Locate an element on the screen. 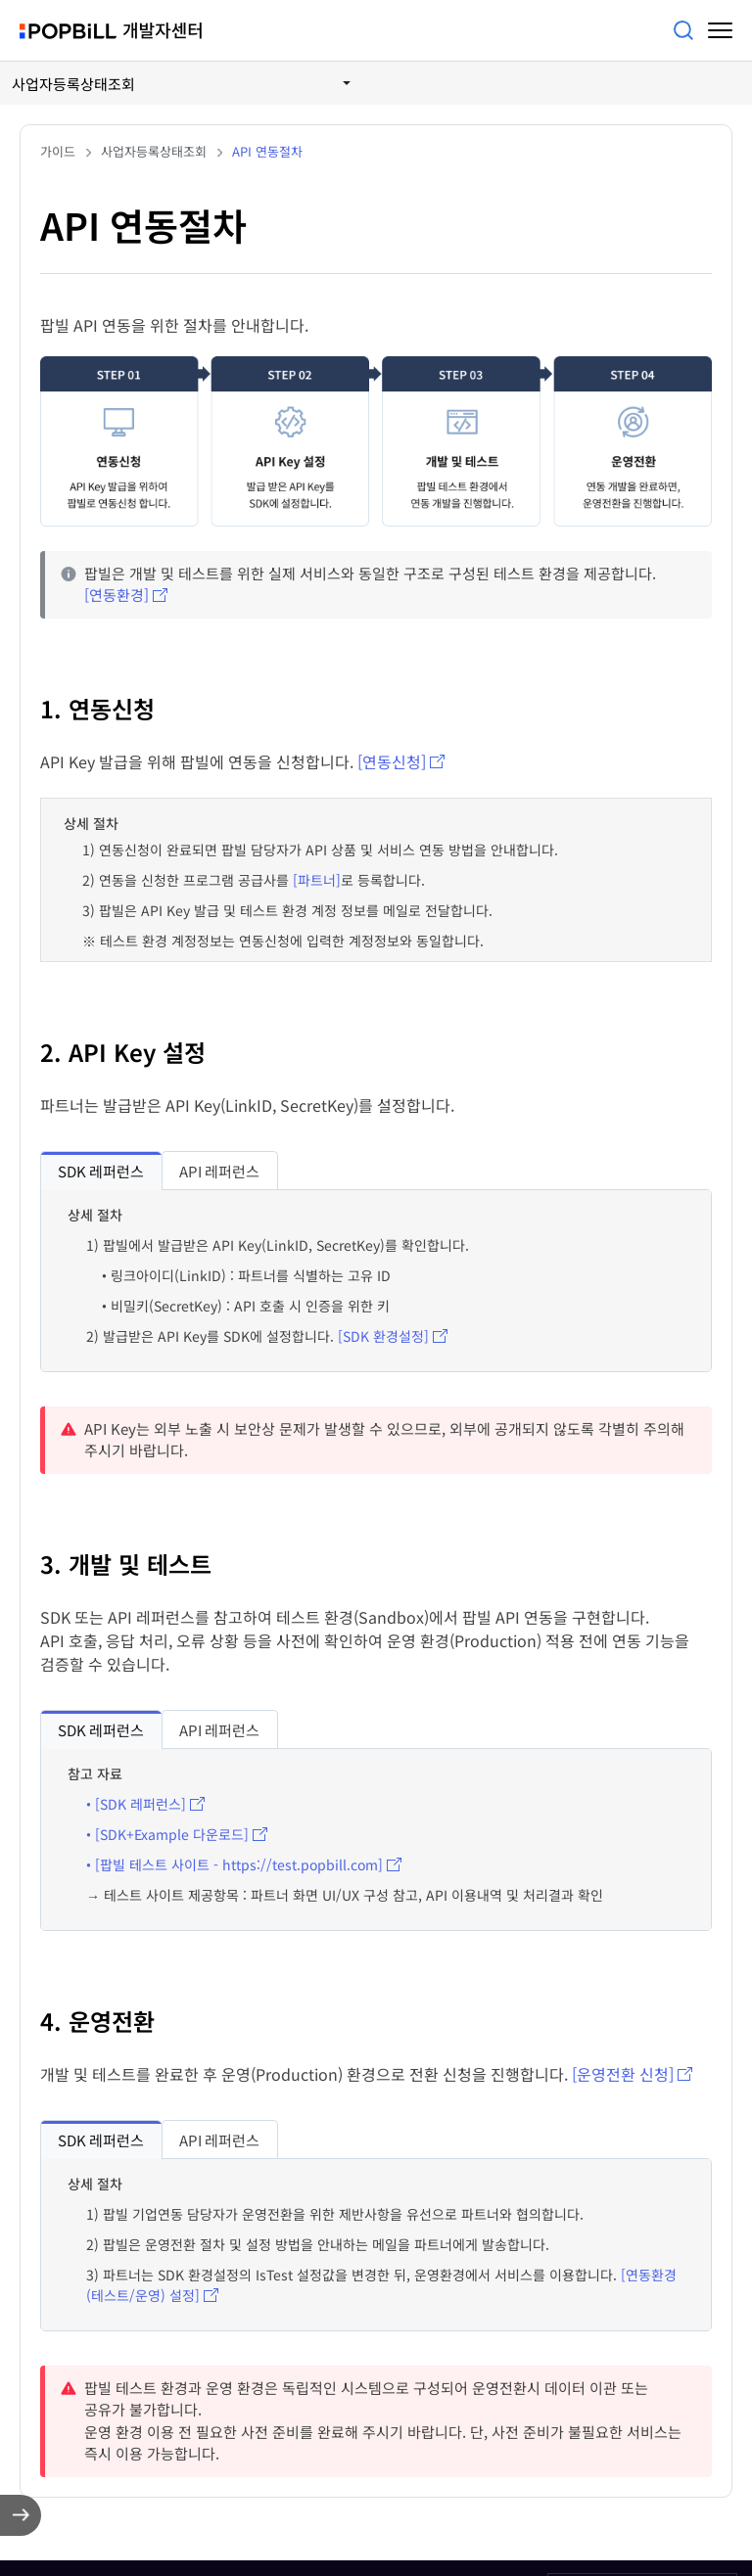 This screenshot has height=2576, width=752. • [팝빌 테스트 사이트 - https://test.popbill.com] is located at coordinates (234, 1864).